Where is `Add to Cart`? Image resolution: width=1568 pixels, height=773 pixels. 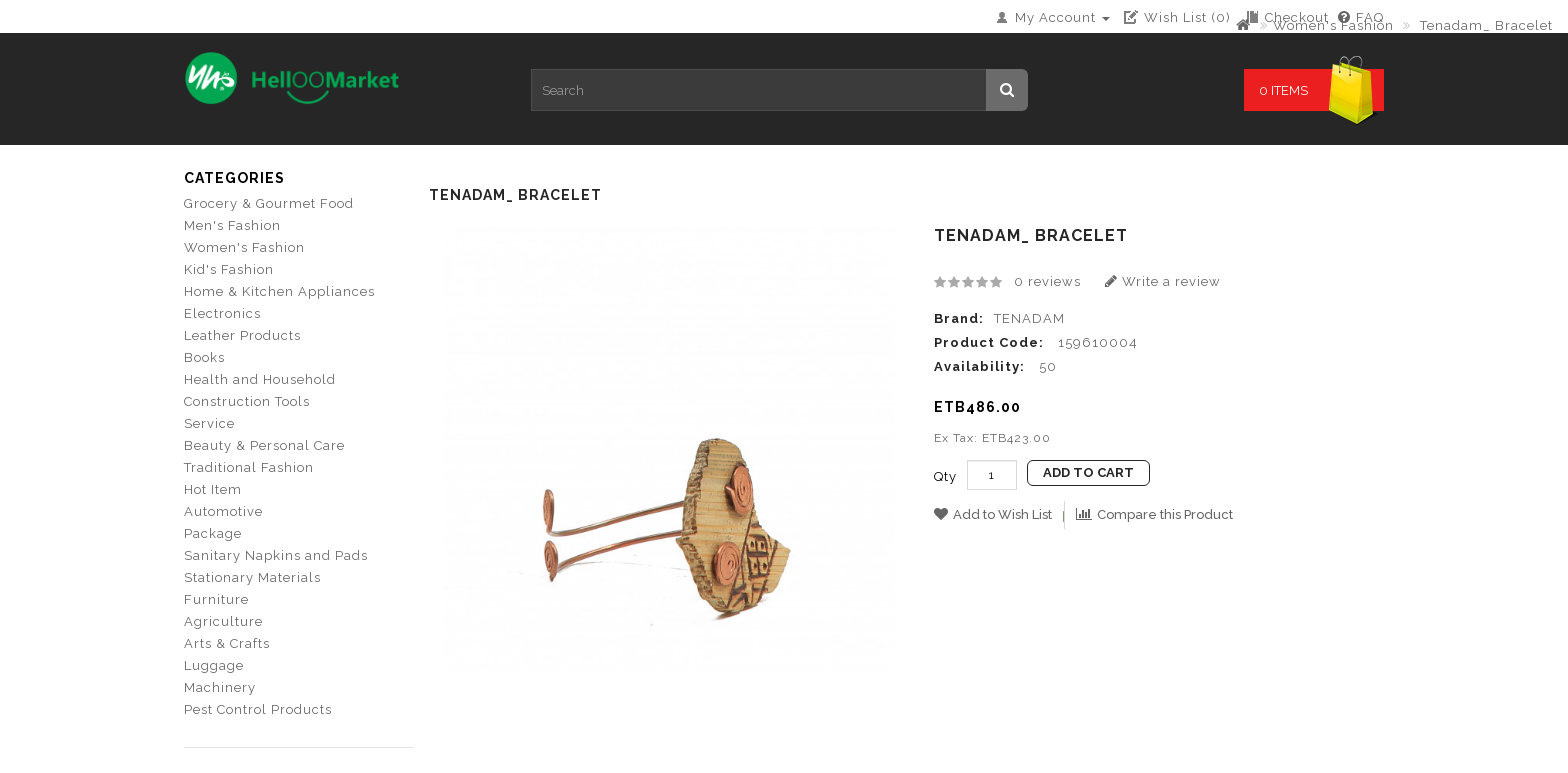
Add to Cart is located at coordinates (1088, 472).